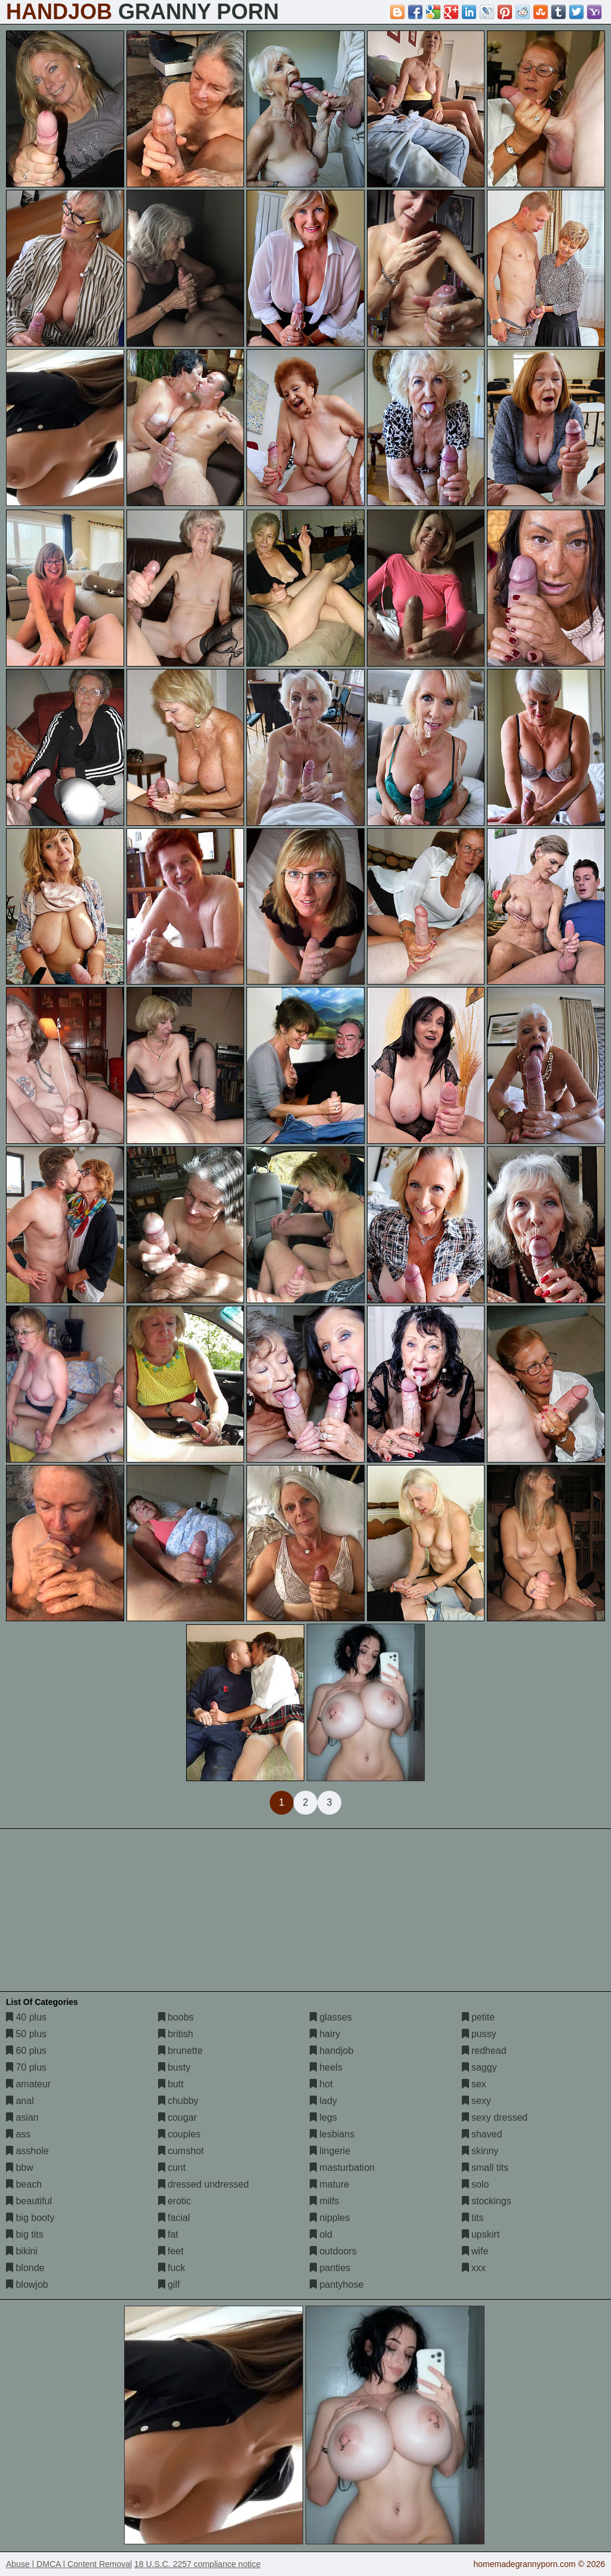 This screenshot has height=2576, width=611. I want to click on anal, so click(20, 2101).